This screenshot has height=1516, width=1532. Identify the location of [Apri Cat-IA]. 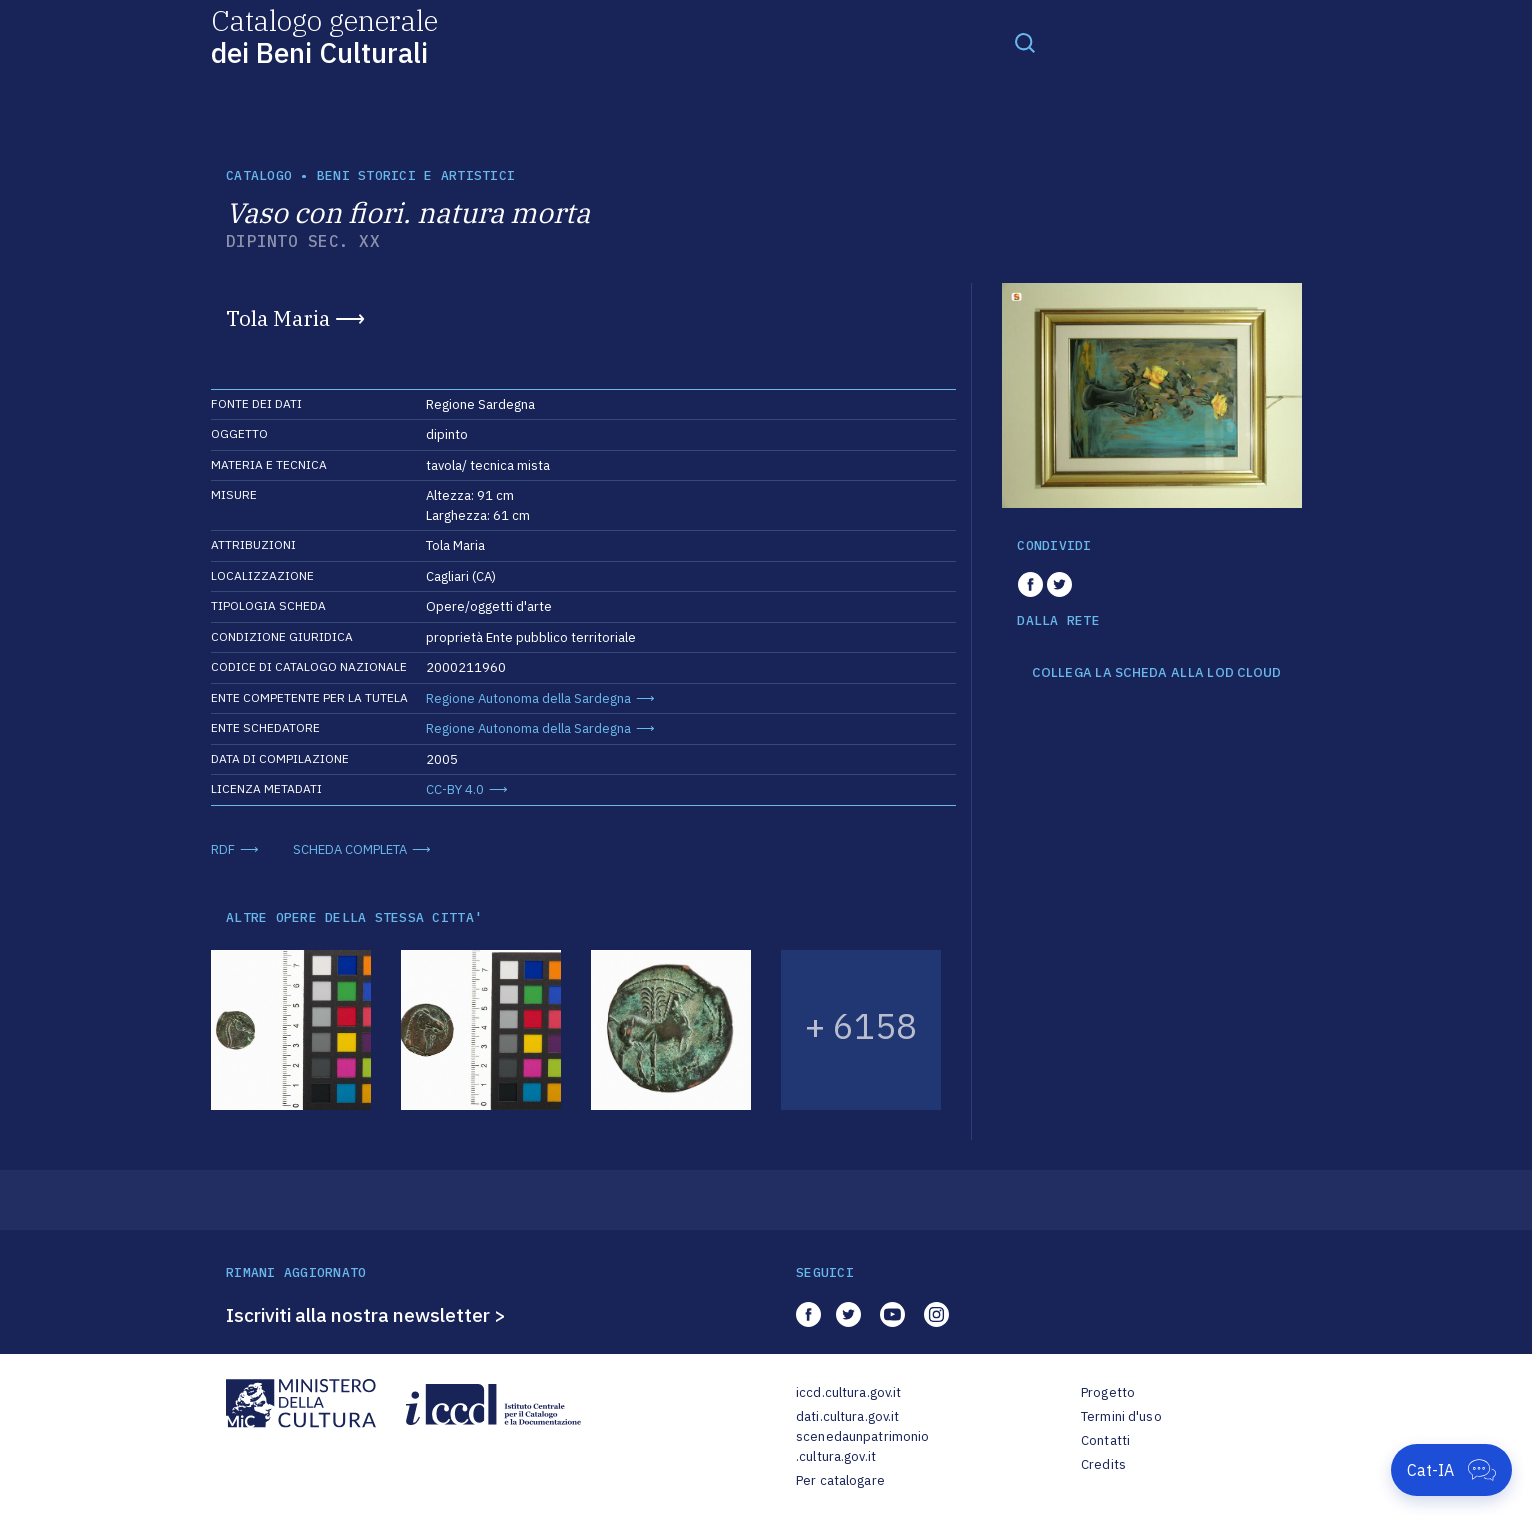
(1451, 1470).